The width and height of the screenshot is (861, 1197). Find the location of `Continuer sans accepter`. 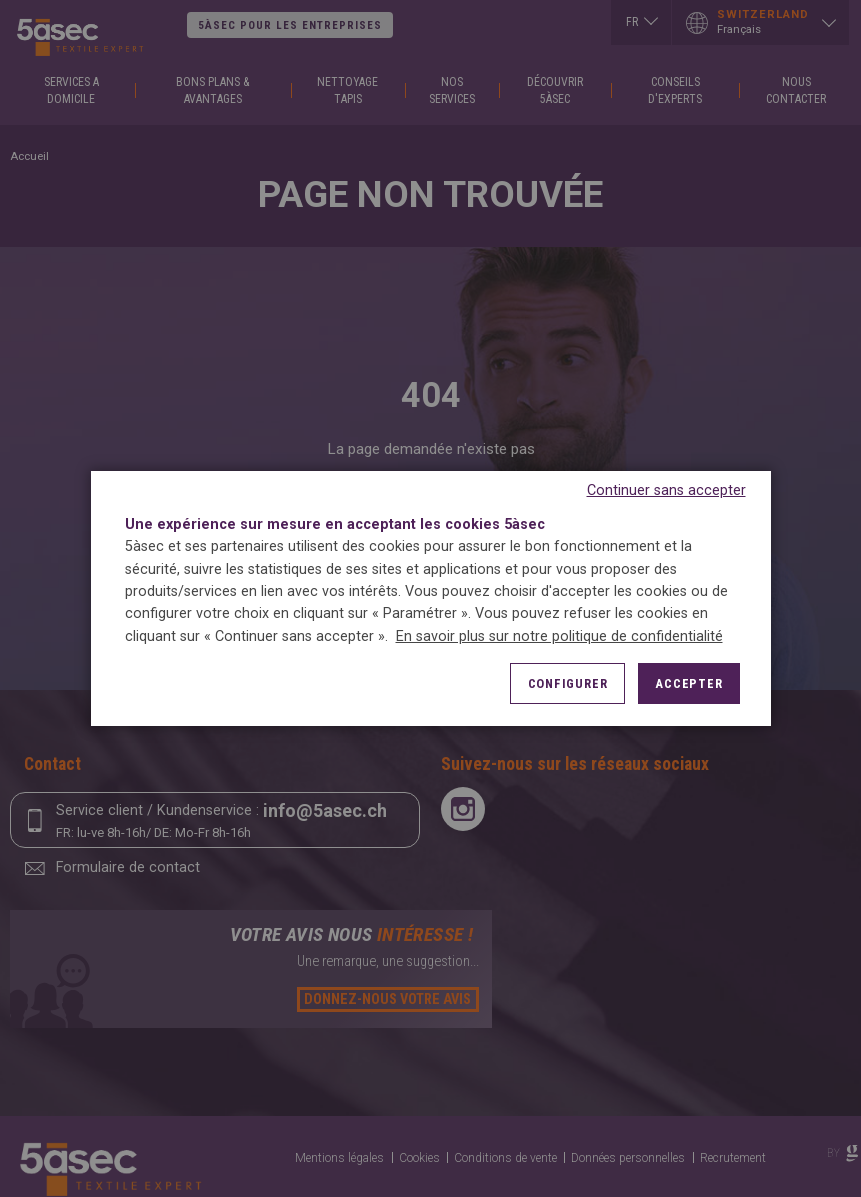

Continuer sans accepter is located at coordinates (666, 490).